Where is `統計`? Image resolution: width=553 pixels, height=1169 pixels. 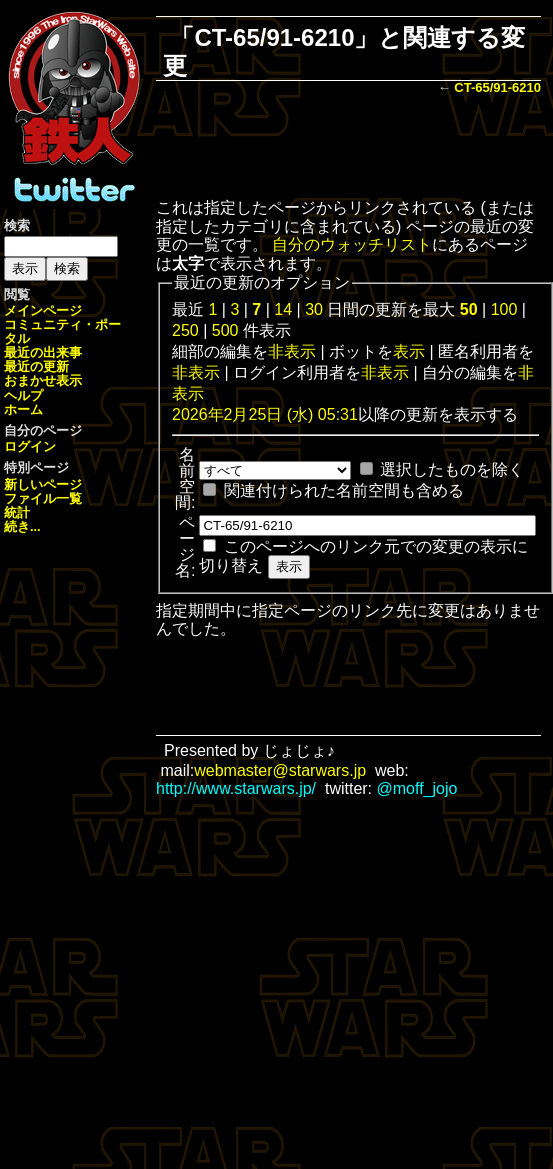
統計 is located at coordinates (17, 512).